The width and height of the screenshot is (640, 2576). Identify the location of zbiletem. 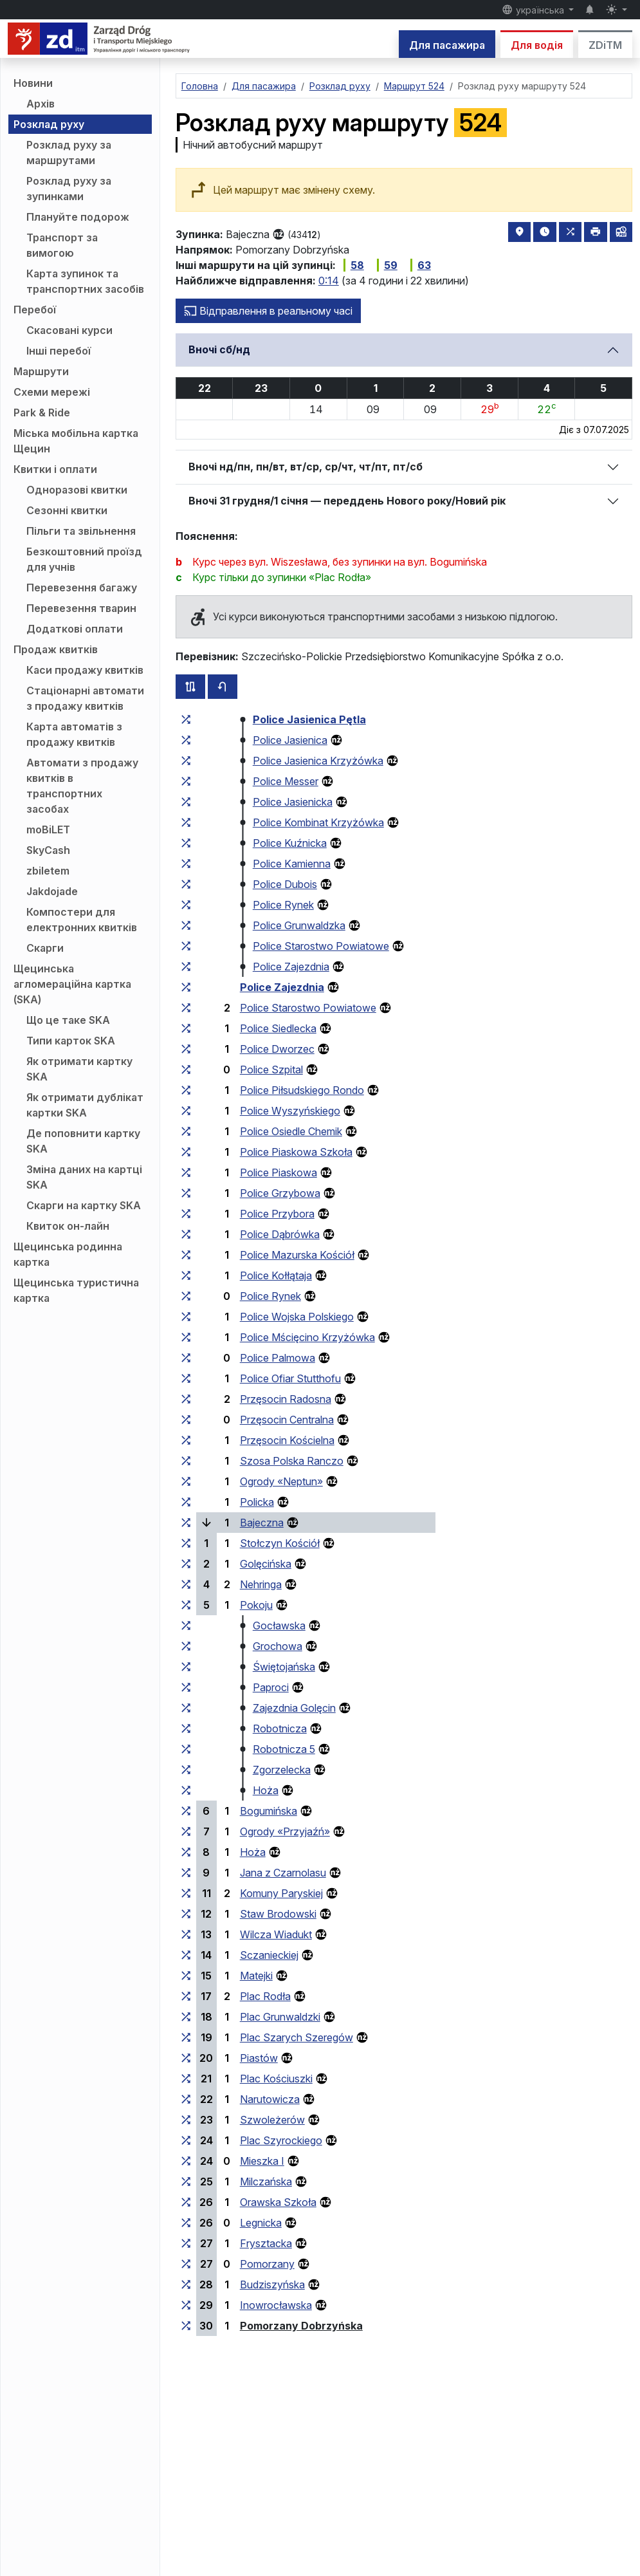
(47, 870).